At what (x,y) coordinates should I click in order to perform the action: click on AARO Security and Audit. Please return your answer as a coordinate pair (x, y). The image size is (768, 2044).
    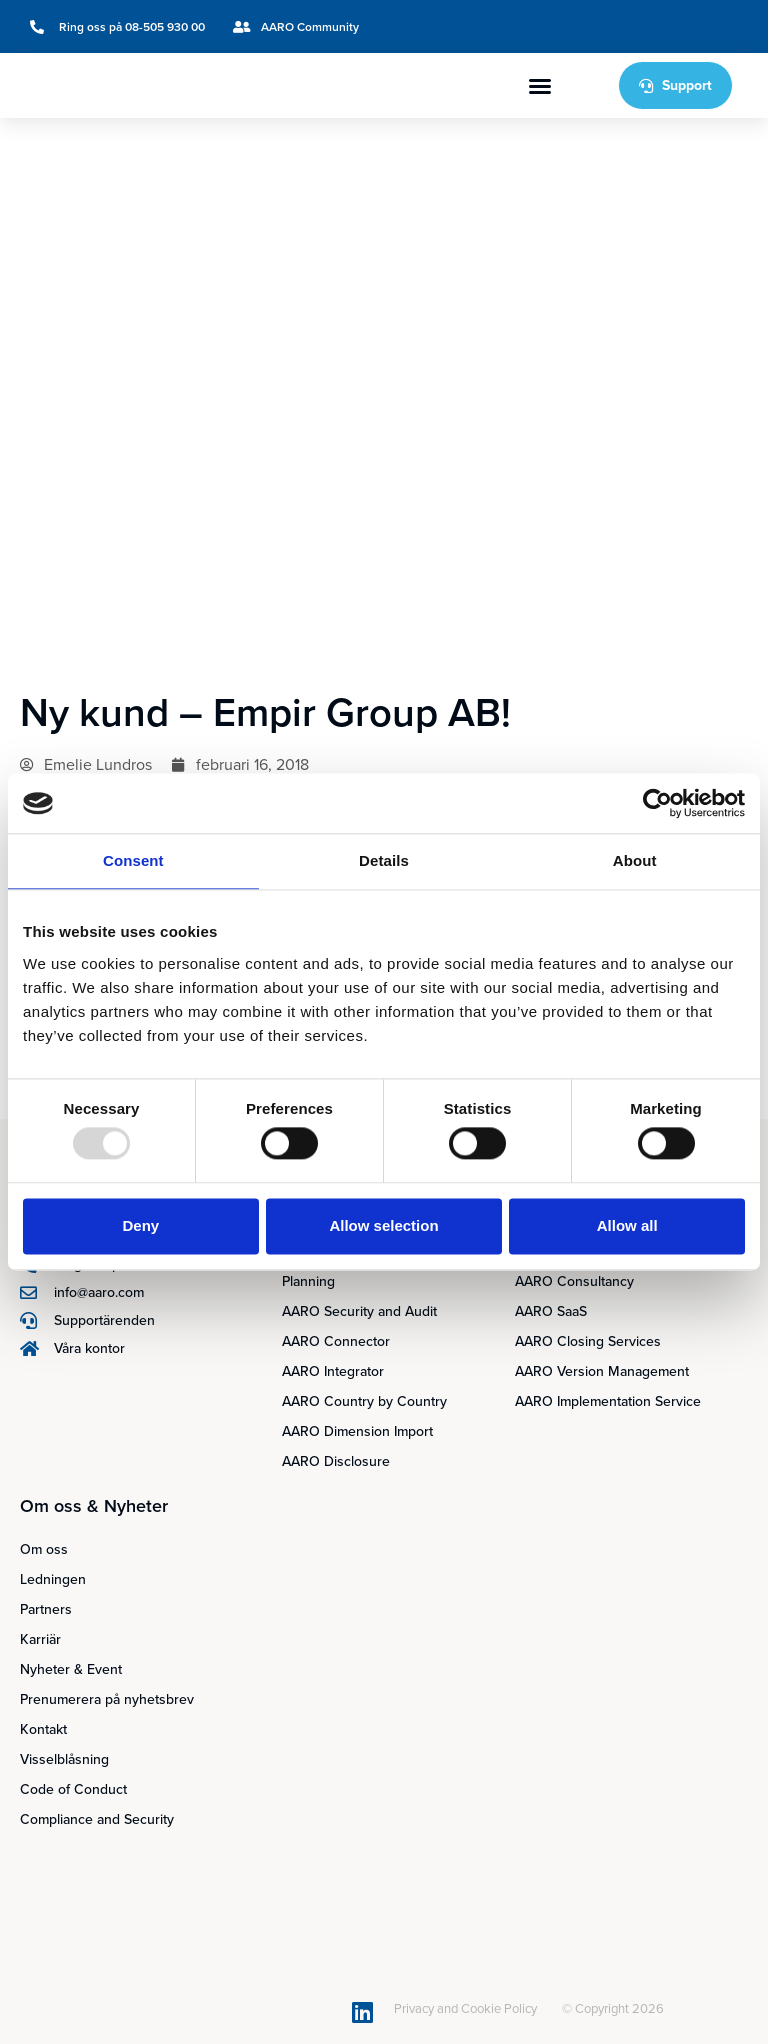
    Looking at the image, I should click on (359, 1311).